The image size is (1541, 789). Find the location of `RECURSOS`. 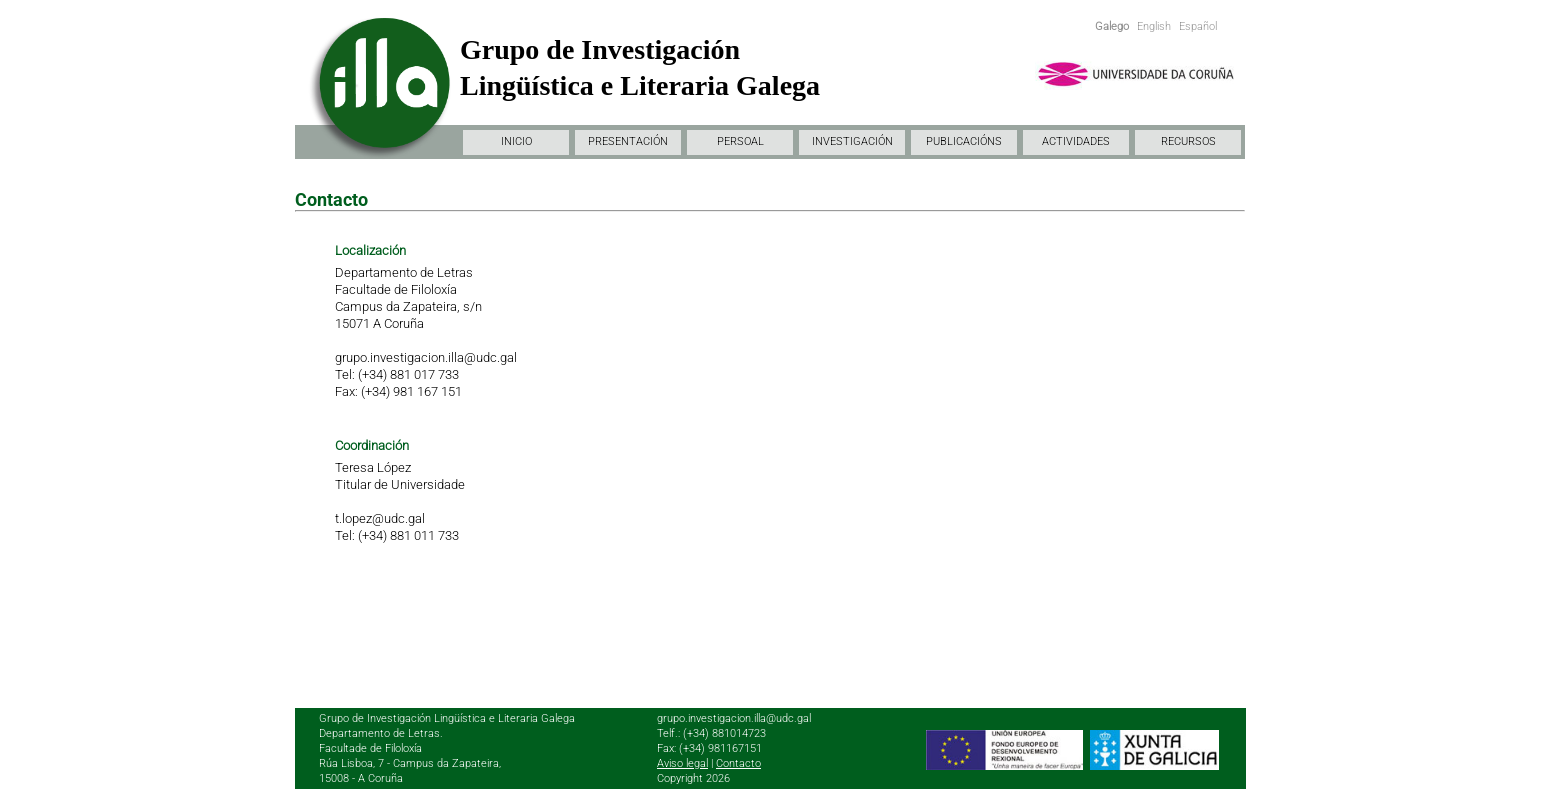

RECURSOS is located at coordinates (1188, 141).